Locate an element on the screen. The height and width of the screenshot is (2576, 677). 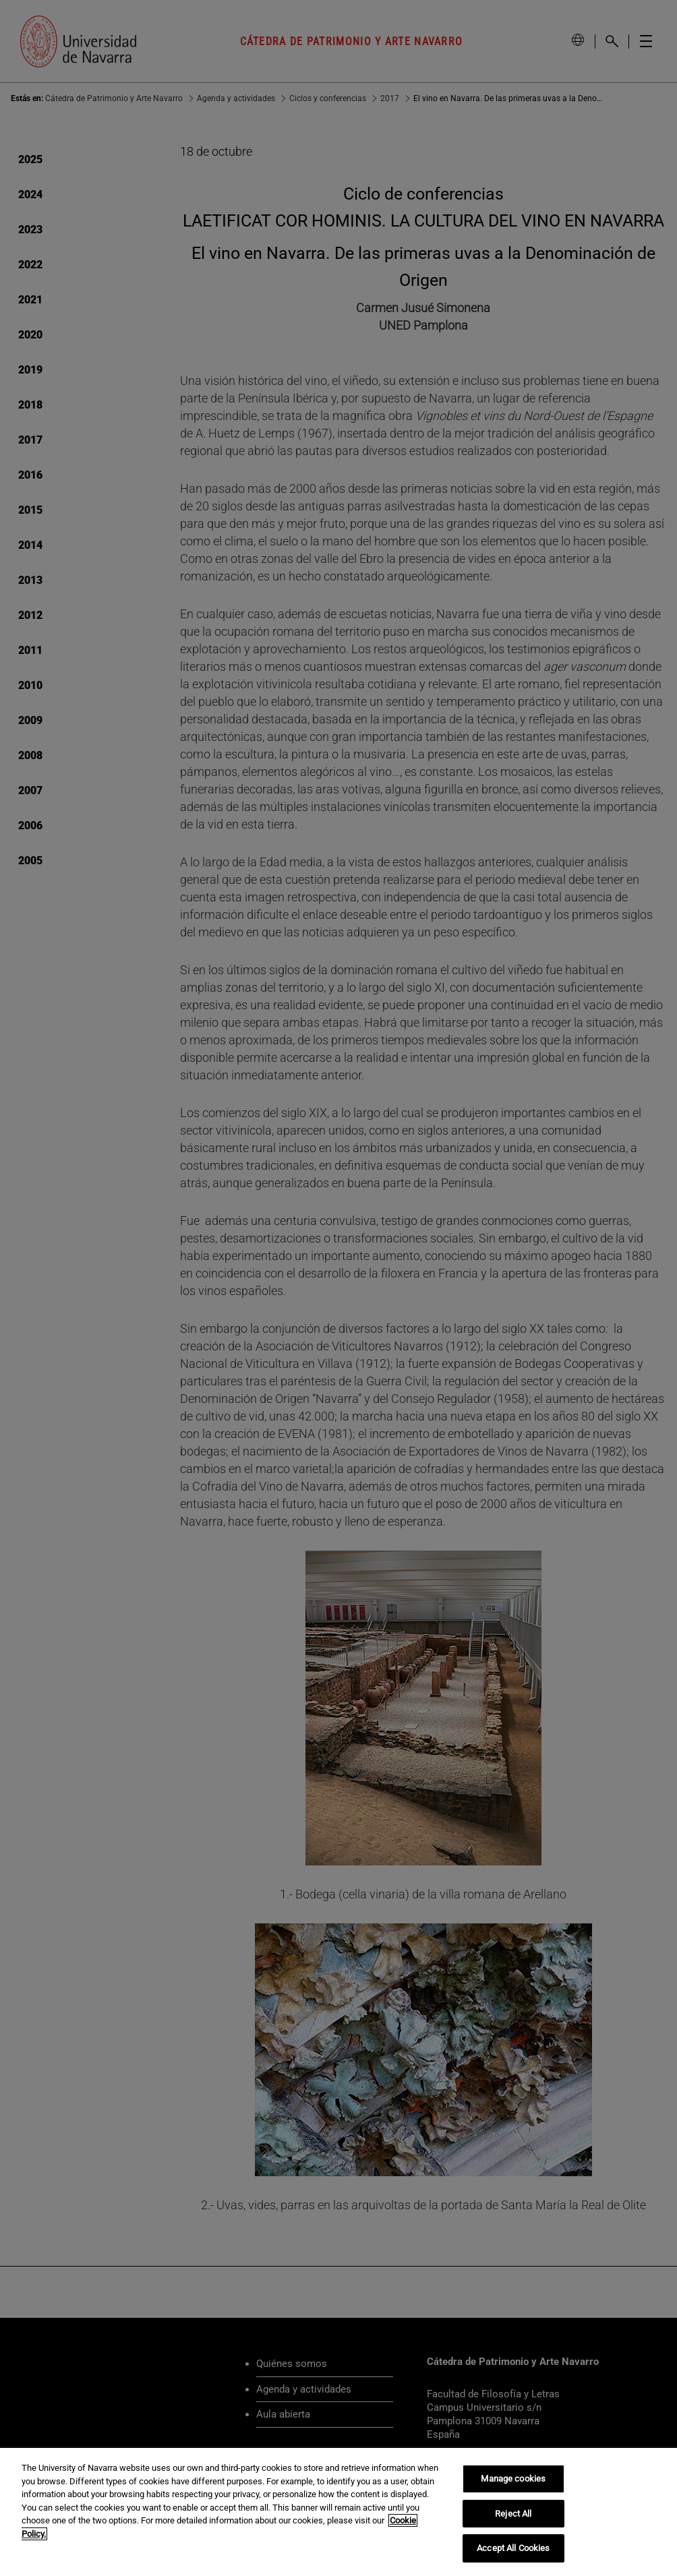
[region] is located at coordinates (338, 2512).